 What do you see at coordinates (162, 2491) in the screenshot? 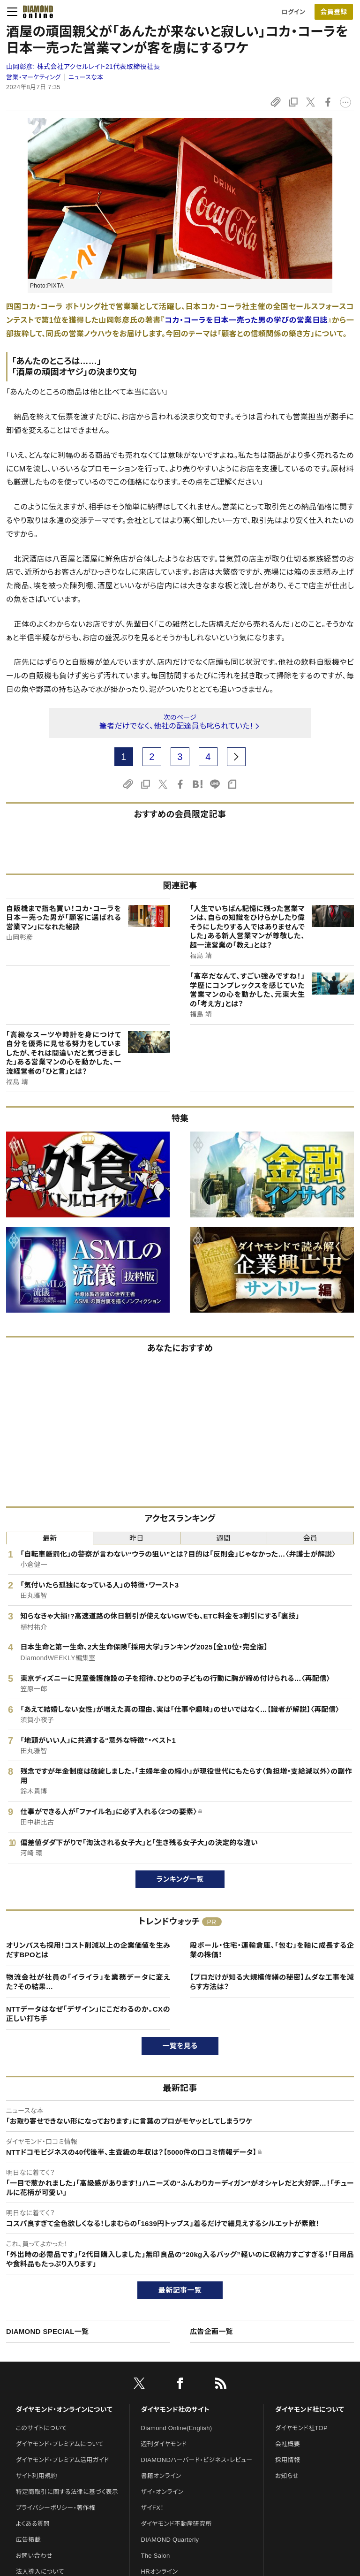
I see `ザイ・オンライン` at bounding box center [162, 2491].